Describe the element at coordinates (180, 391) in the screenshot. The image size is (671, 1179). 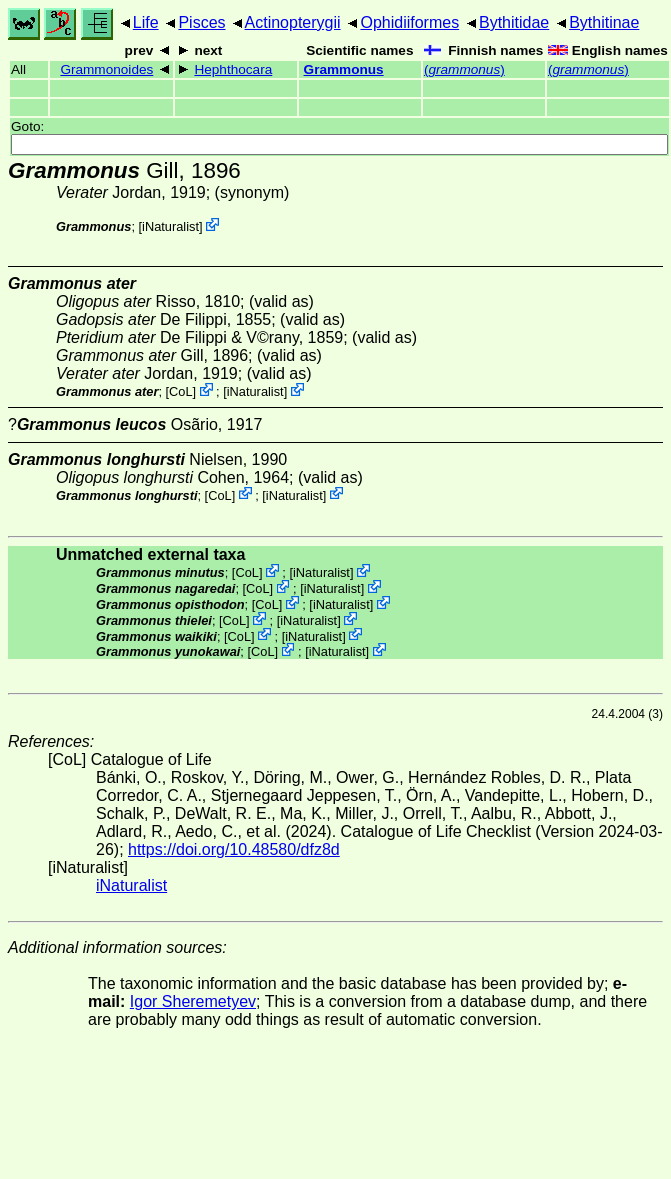
I see `CoL` at that location.